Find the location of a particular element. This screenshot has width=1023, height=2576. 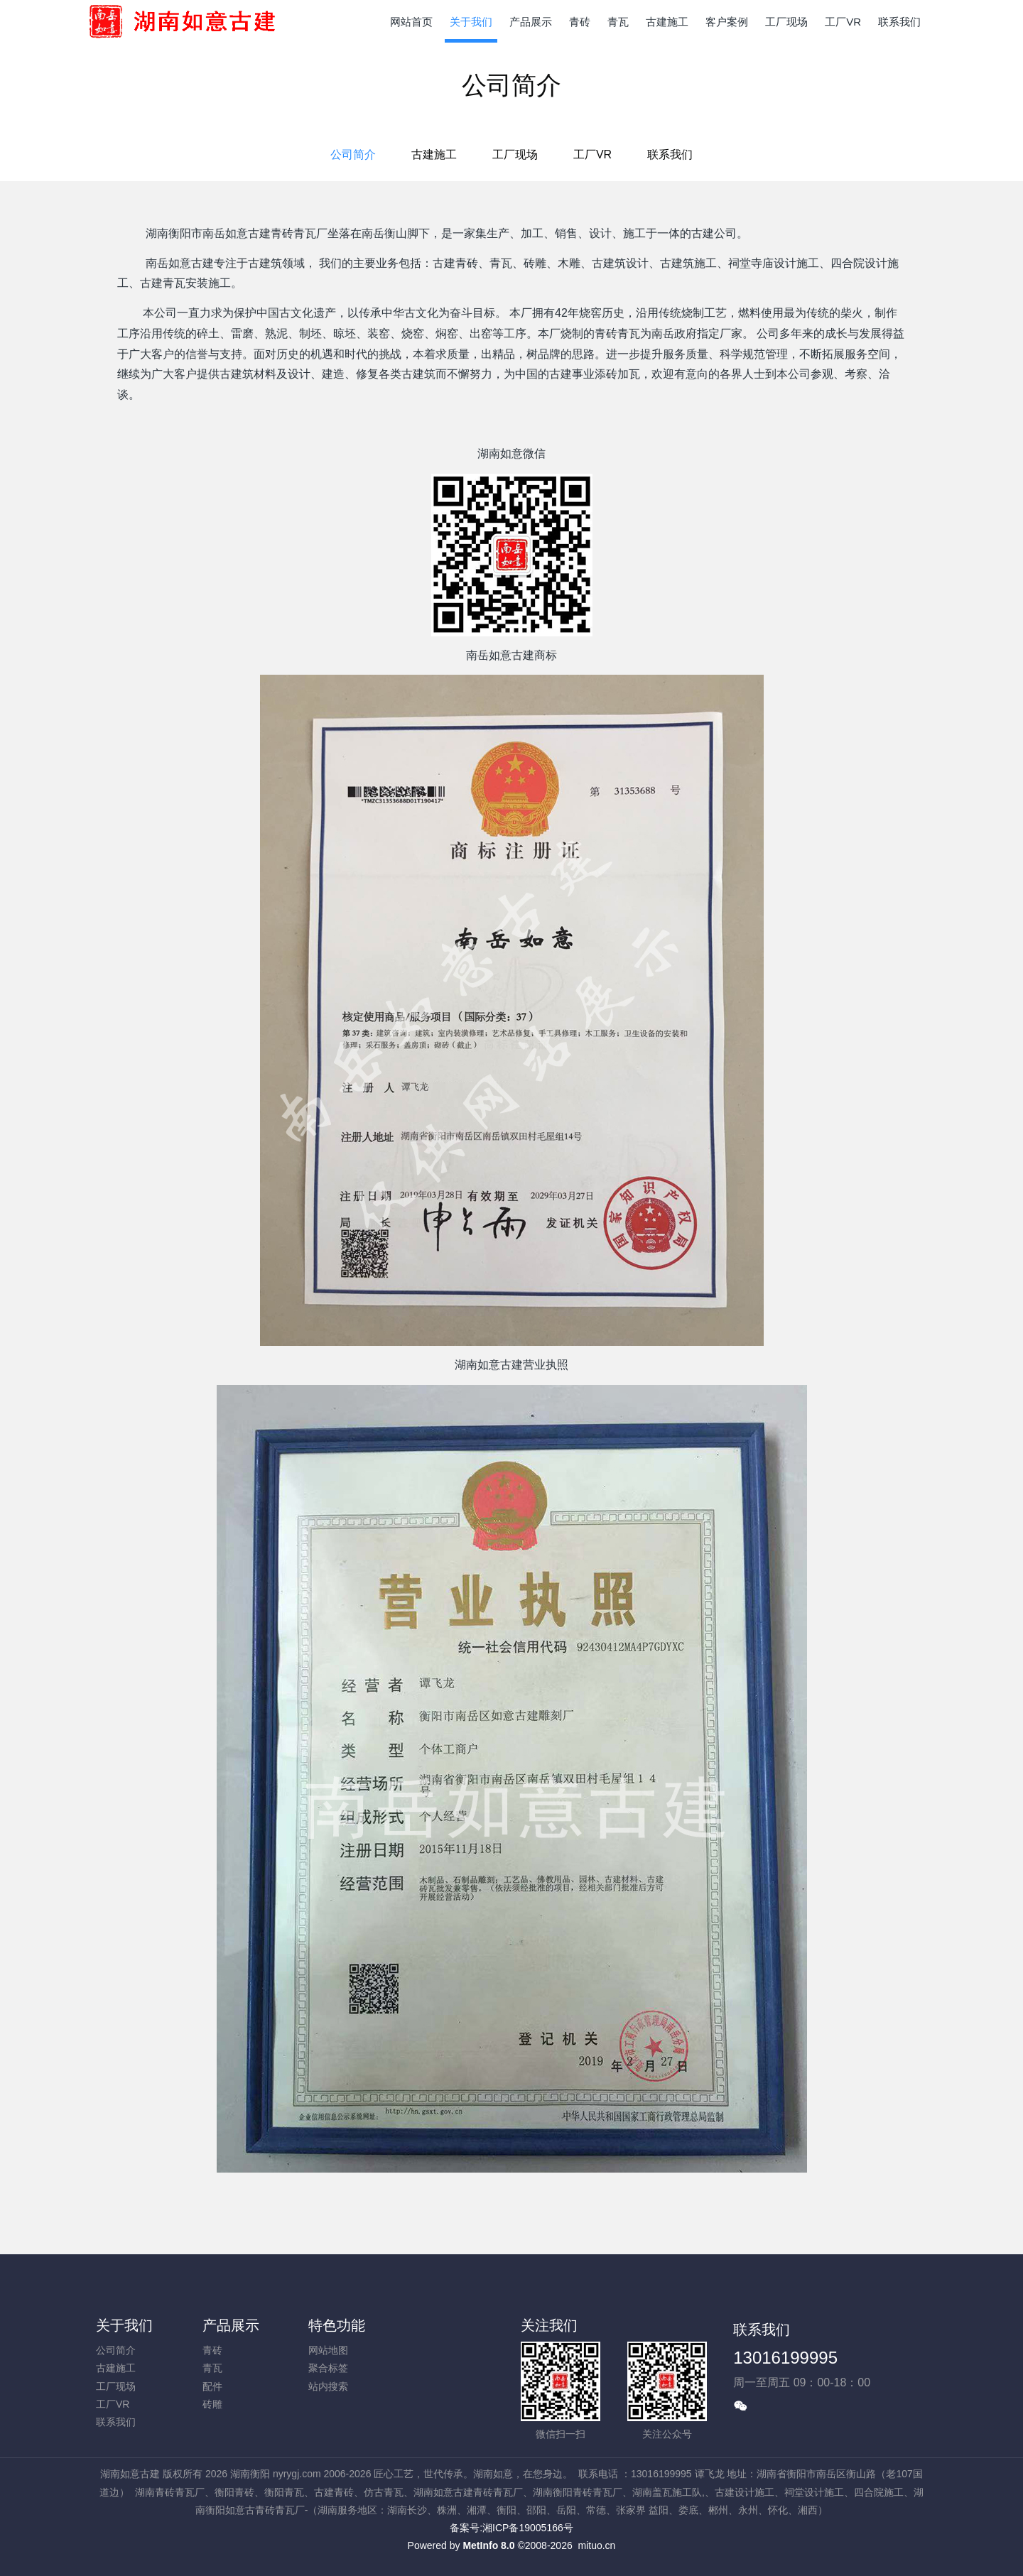

mituo.cn is located at coordinates (596, 2545).